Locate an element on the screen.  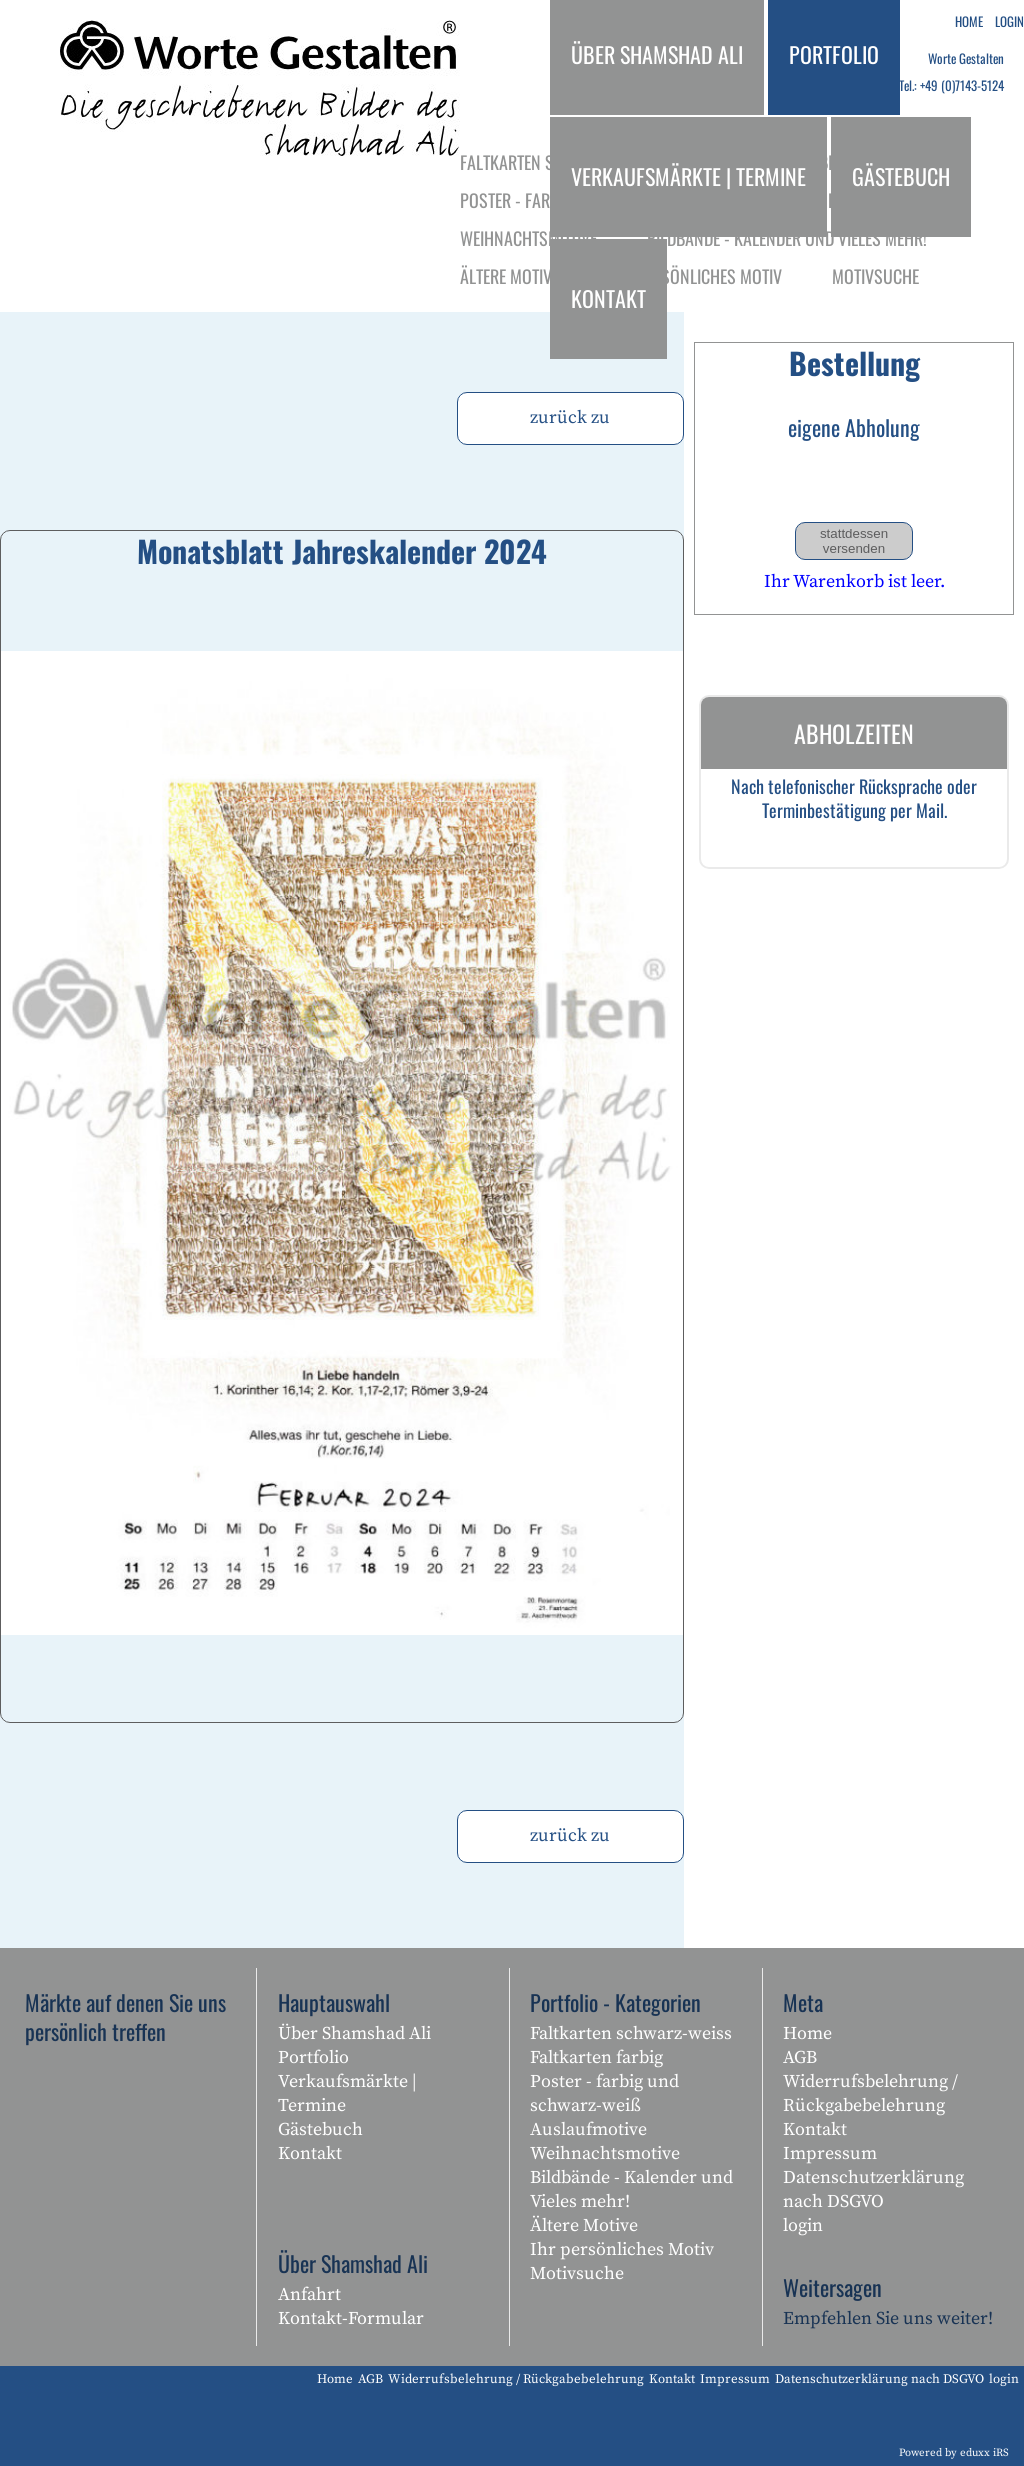
Impressum is located at coordinates (830, 2153).